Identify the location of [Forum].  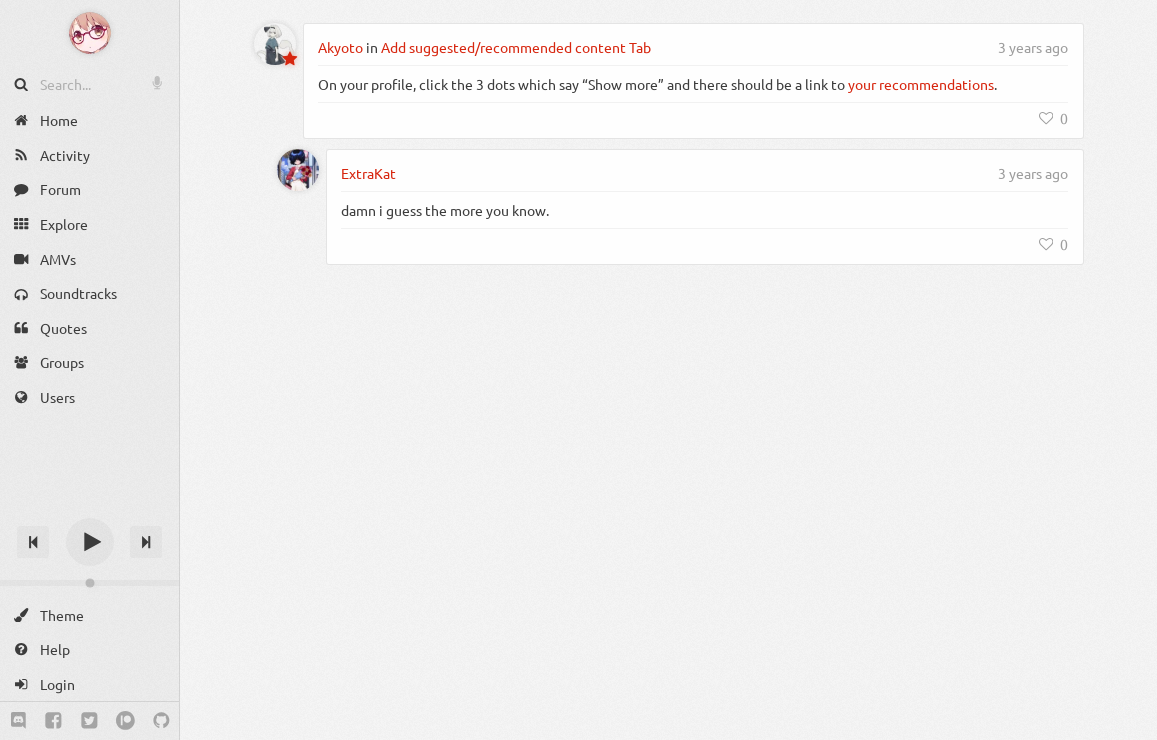
(89, 189).